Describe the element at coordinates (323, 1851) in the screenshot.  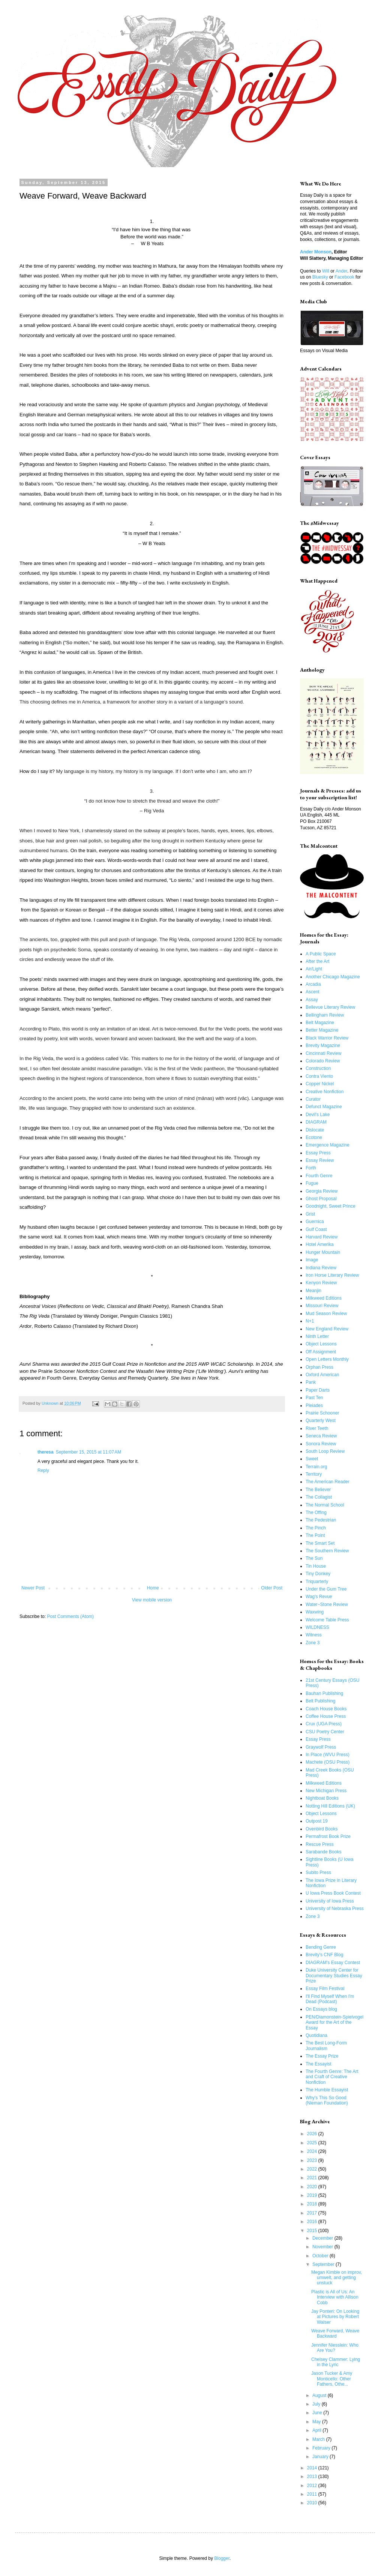
I see `Sarabande Books` at that location.